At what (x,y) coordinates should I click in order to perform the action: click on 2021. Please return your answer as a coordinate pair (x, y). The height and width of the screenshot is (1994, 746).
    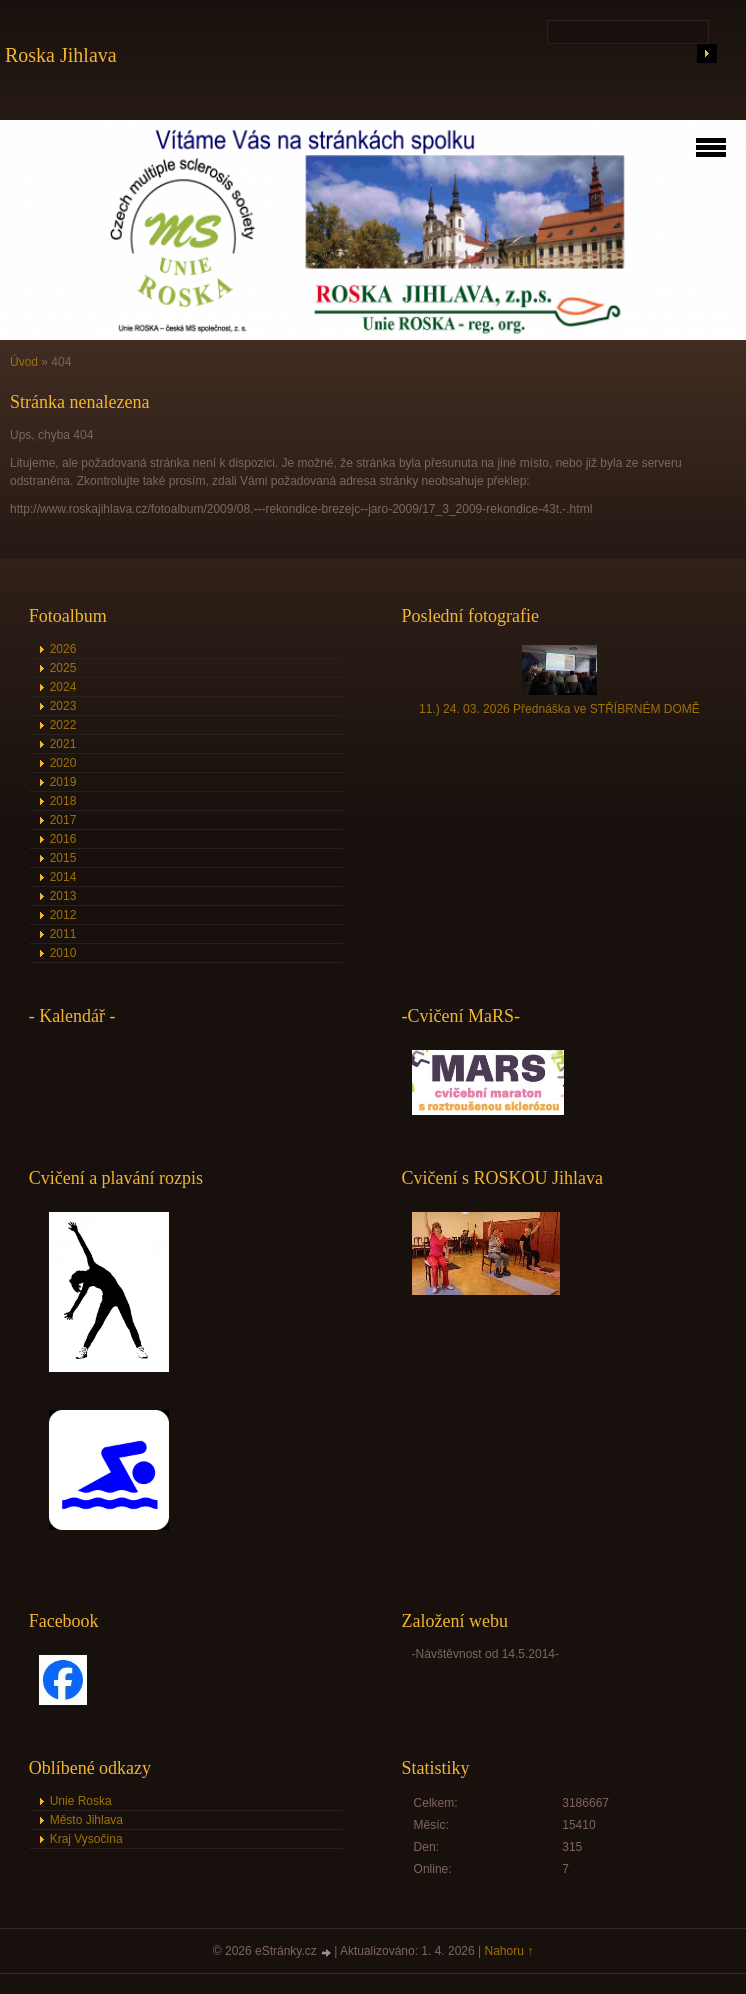
    Looking at the image, I should click on (63, 744).